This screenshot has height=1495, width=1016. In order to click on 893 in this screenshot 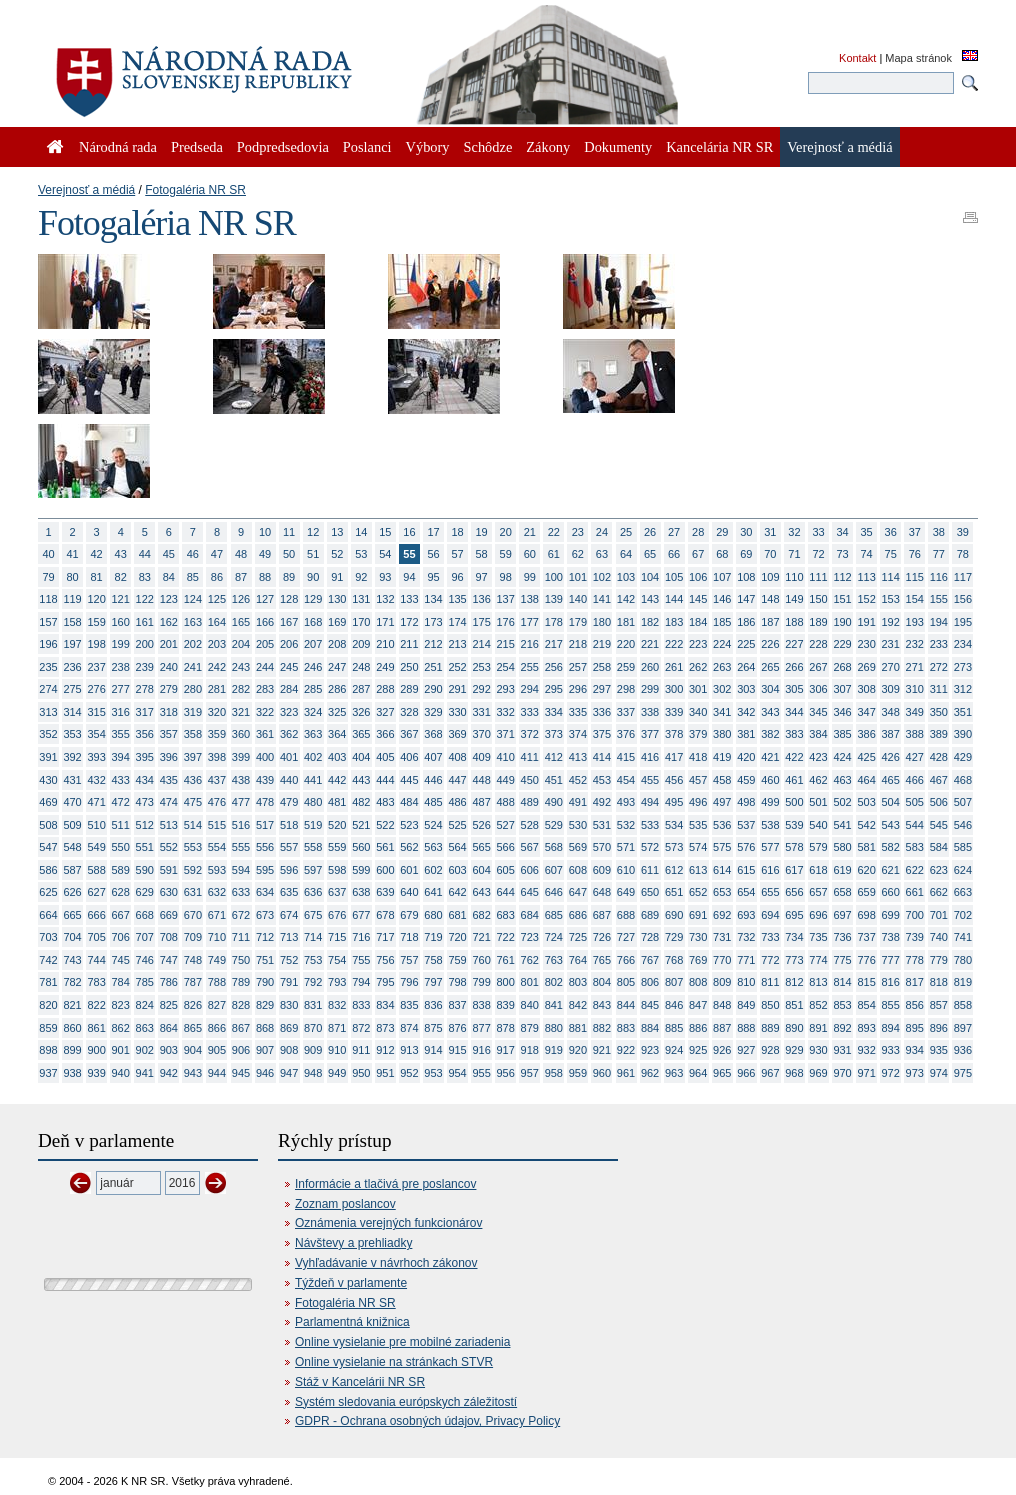, I will do `click(866, 1028)`.